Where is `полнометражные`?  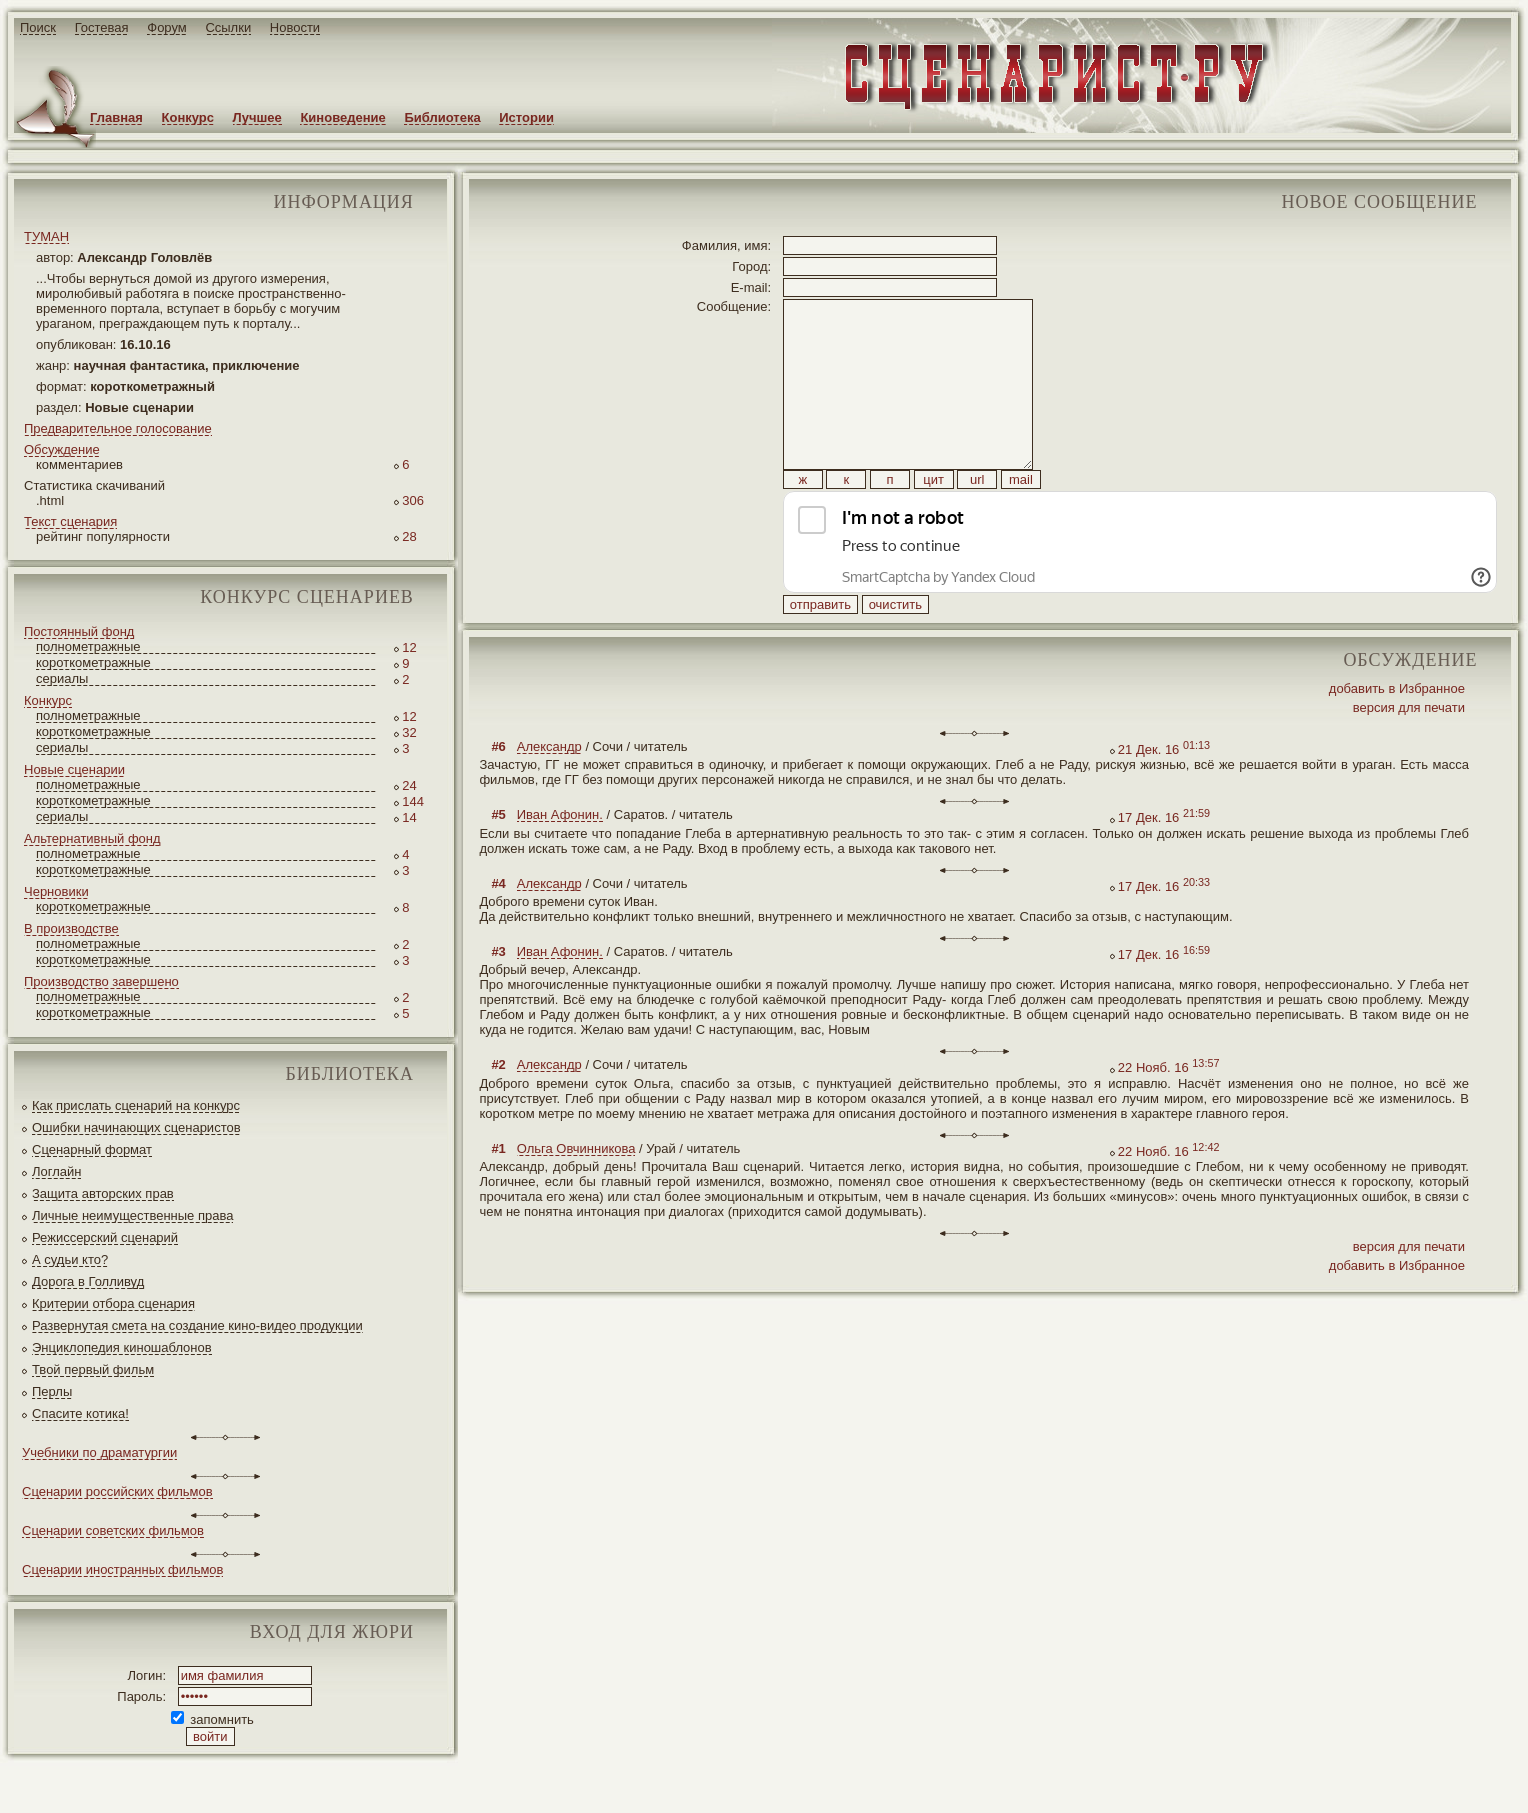 полнометражные is located at coordinates (88, 646).